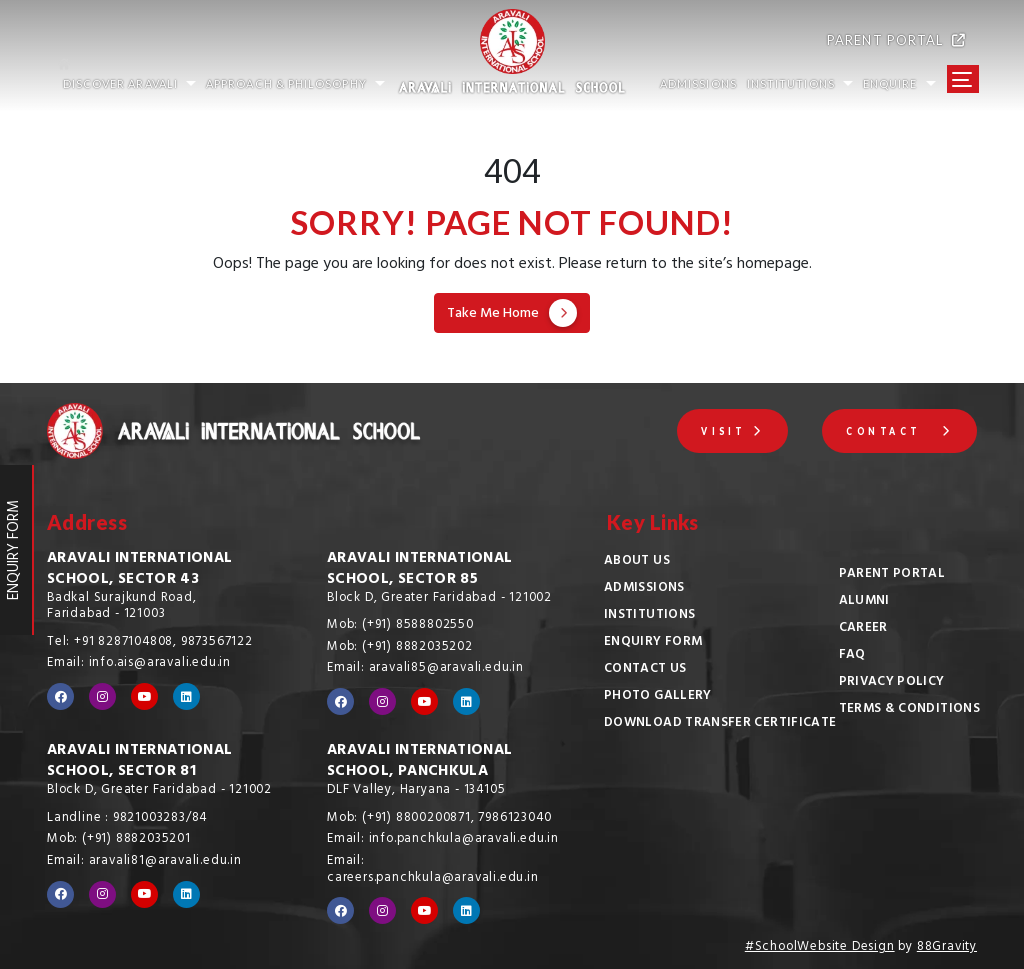 The image size is (1024, 969). Describe the element at coordinates (863, 629) in the screenshot. I see `Career` at that location.